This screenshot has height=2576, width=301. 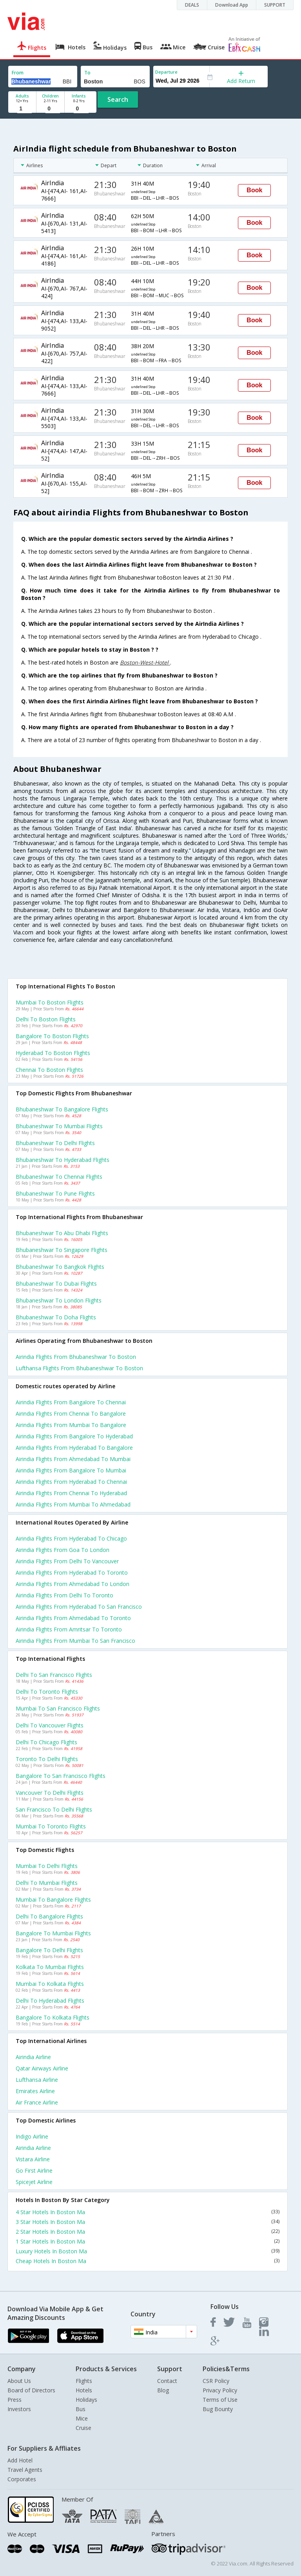 What do you see at coordinates (53, 1053) in the screenshot?
I see `Hyderabad to Boston Flights` at bounding box center [53, 1053].